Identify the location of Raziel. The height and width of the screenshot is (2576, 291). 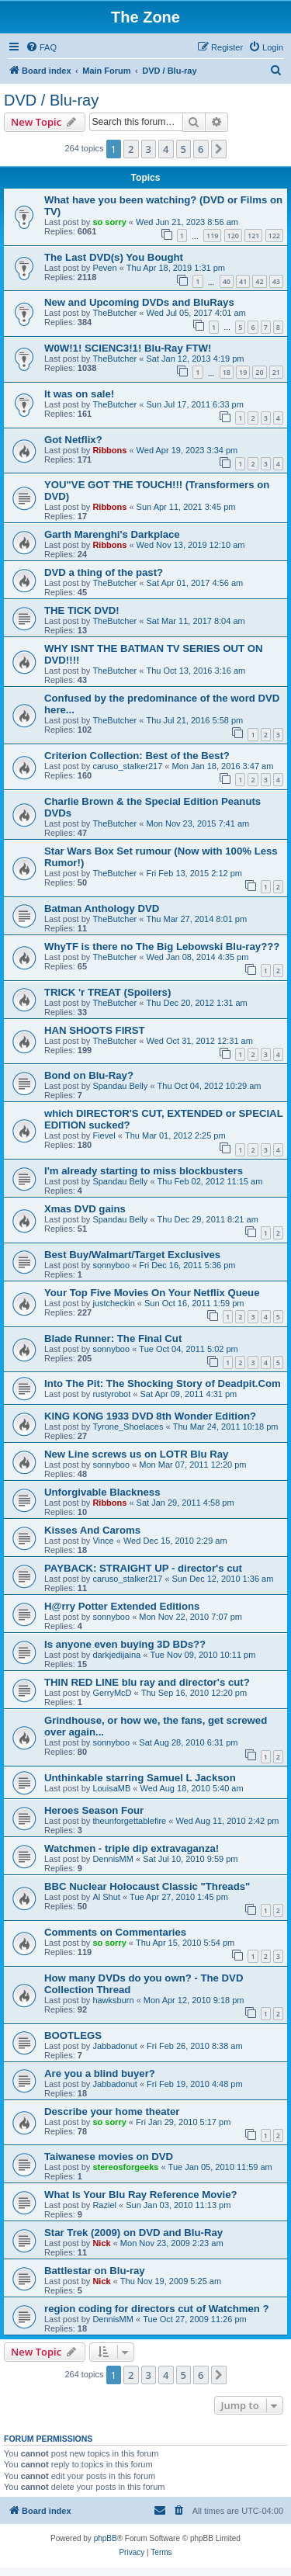
(104, 2205).